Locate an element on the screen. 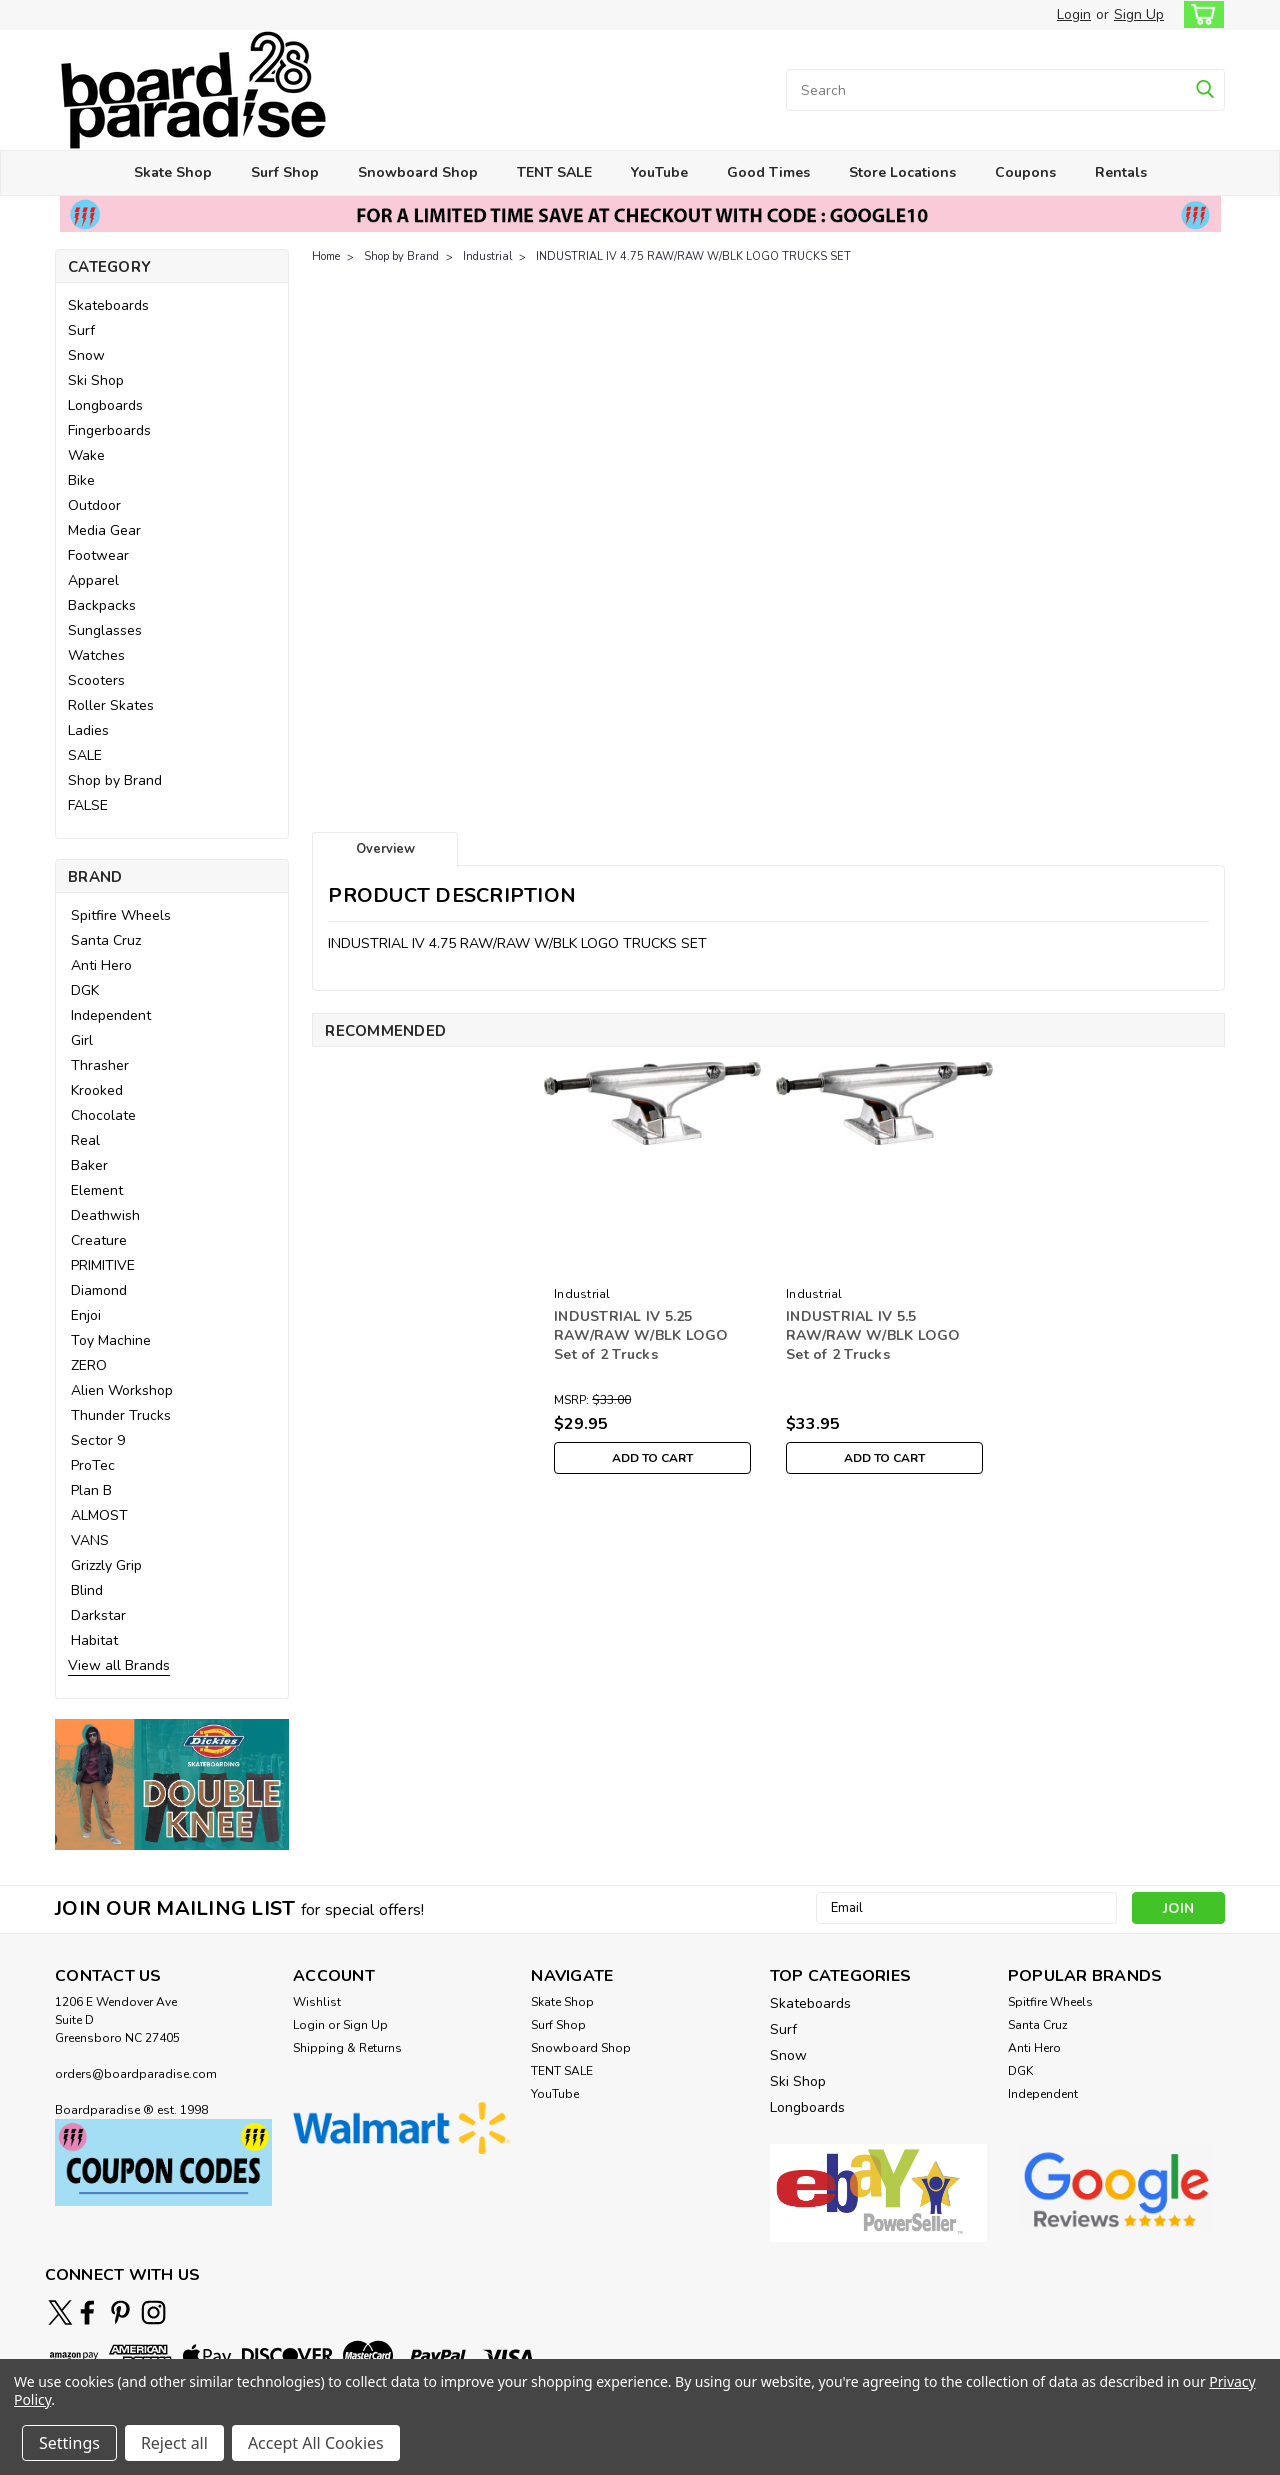 The height and width of the screenshot is (2475, 1280). Settings is located at coordinates (69, 2443).